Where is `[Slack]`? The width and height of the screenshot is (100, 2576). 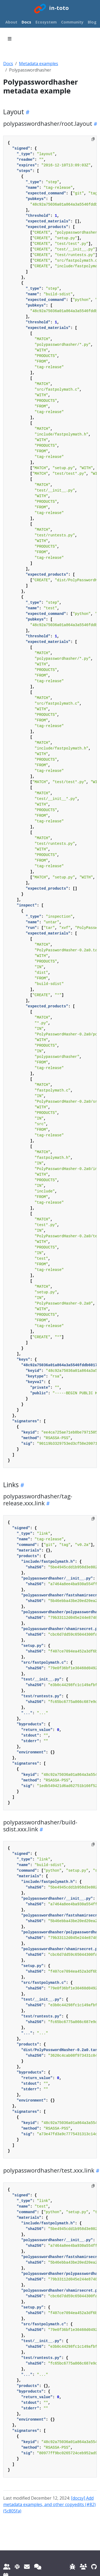 [Slack] is located at coordinates (17, 2566).